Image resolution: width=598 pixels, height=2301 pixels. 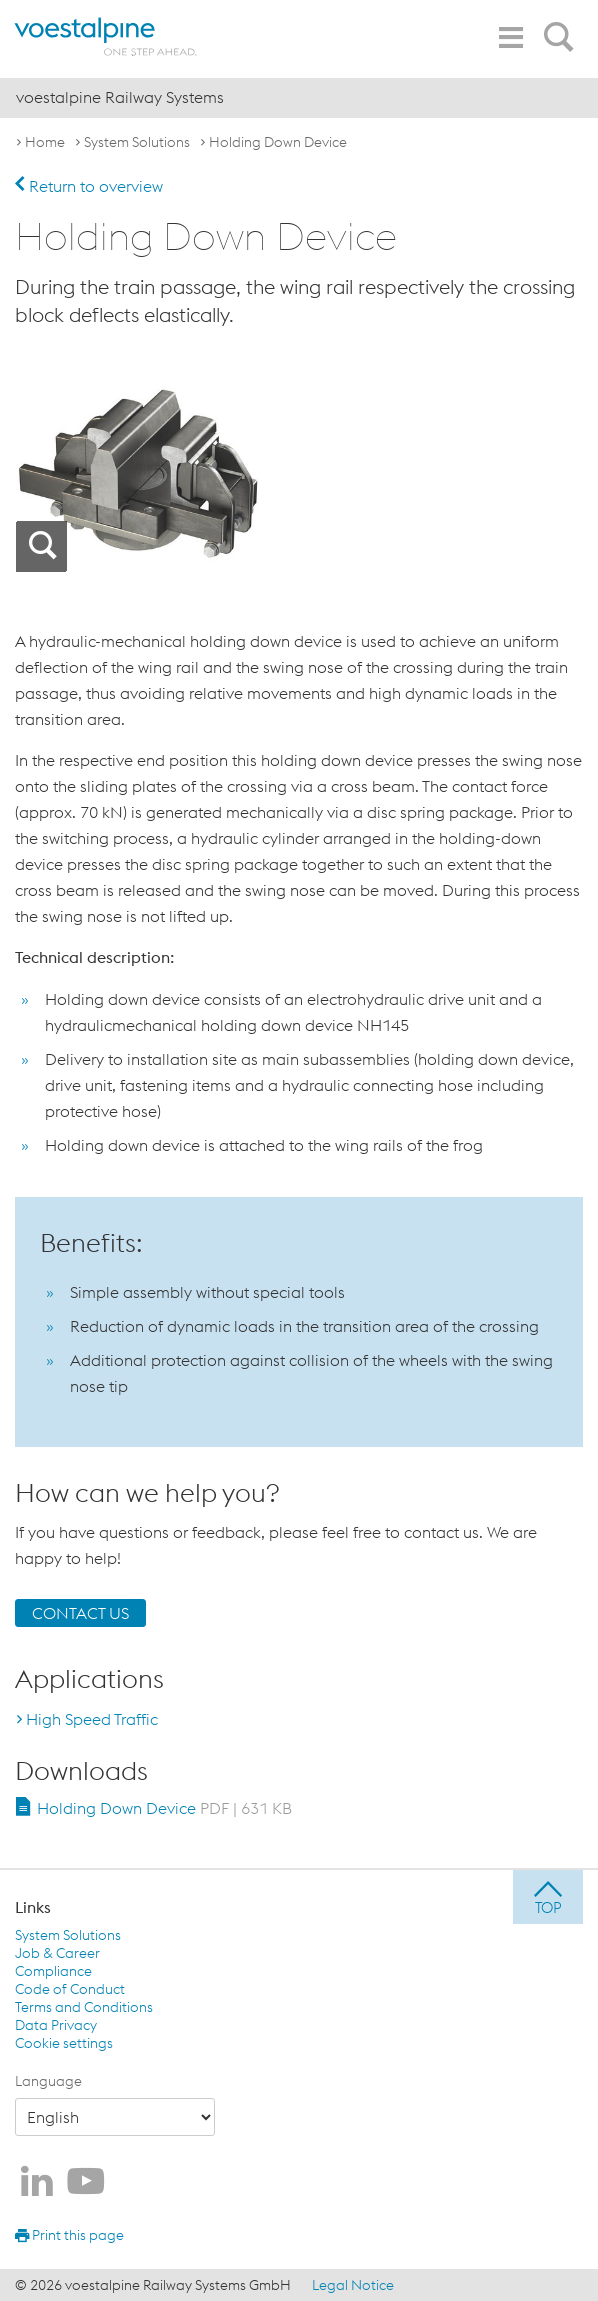 I want to click on Holding Down Device, so click(x=278, y=142).